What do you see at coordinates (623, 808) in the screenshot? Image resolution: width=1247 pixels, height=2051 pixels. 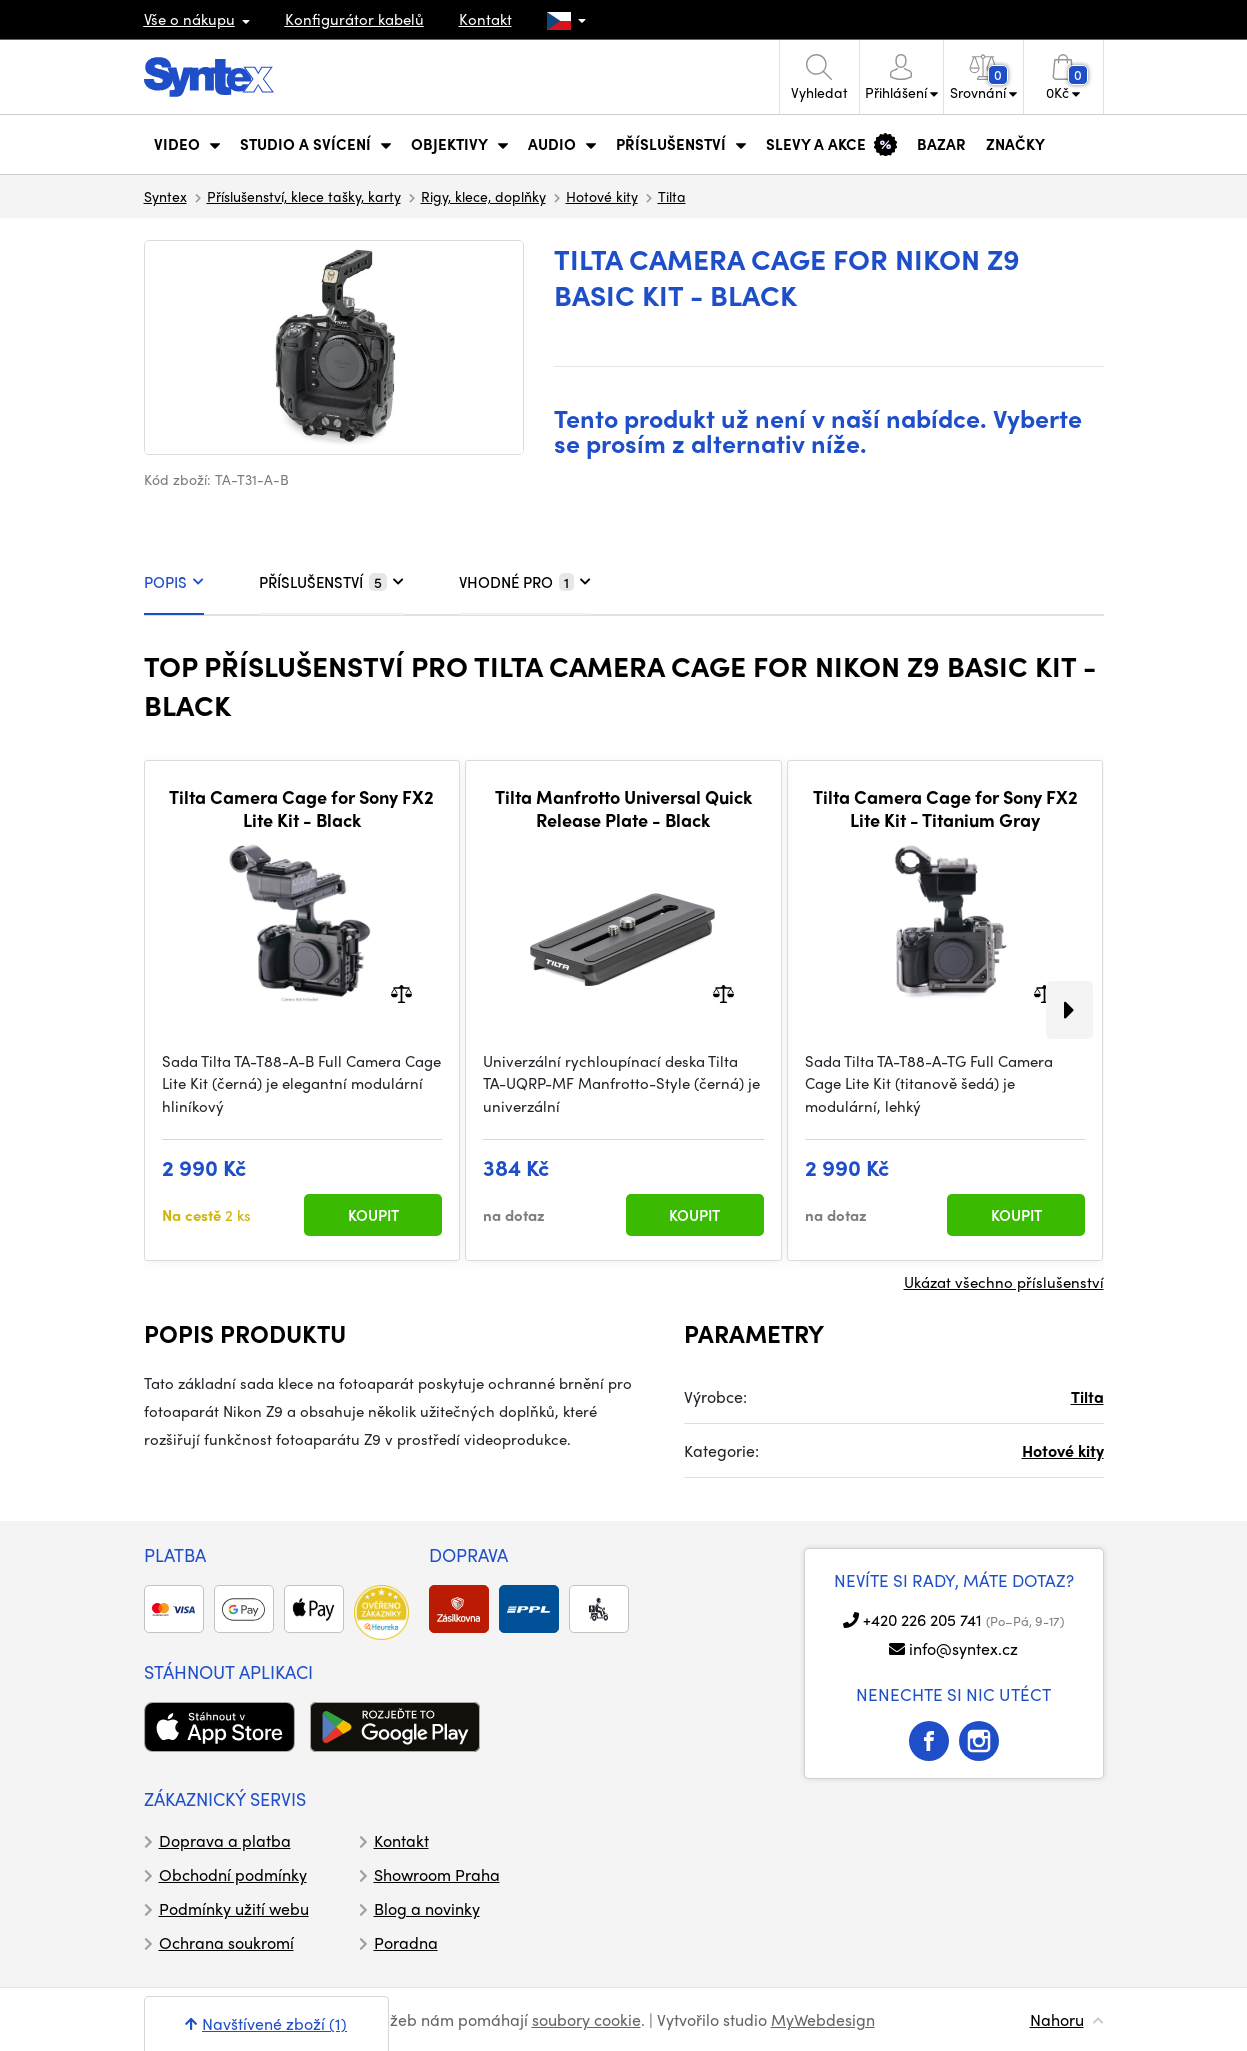 I see `Tilta Manfrotto Universal Quick Release Plate - Black` at bounding box center [623, 808].